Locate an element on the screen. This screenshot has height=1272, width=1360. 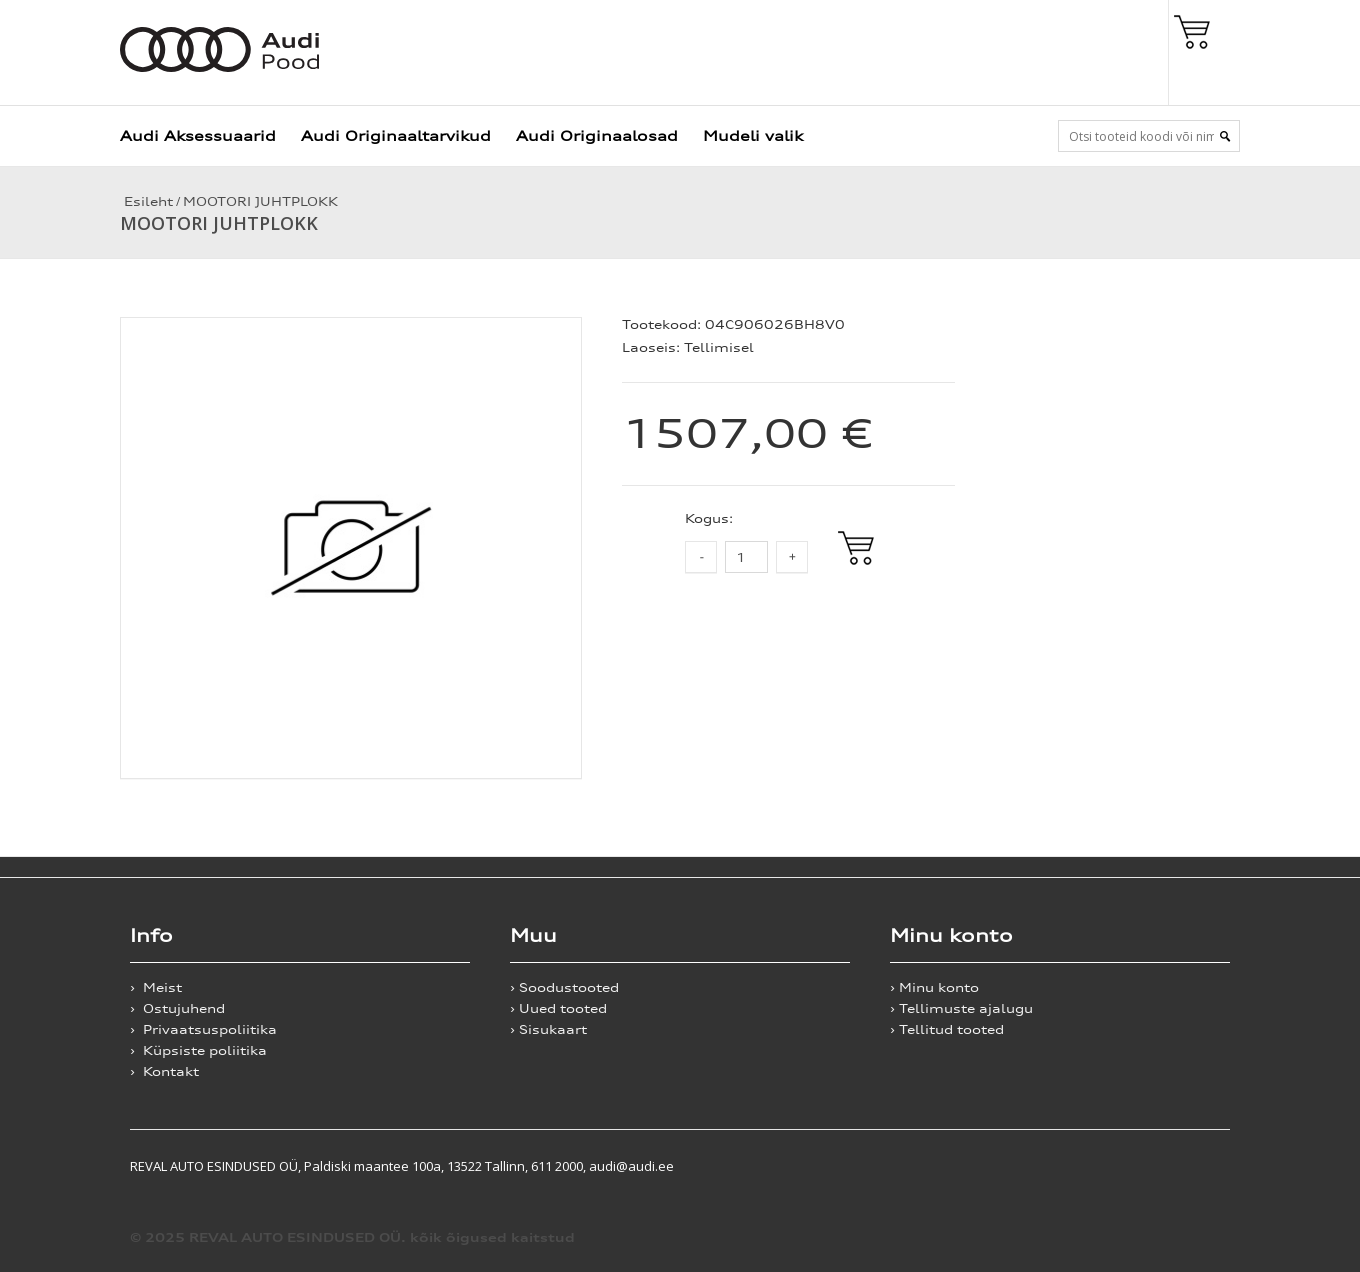
› Tellimuste ajalugu is located at coordinates (961, 1008).